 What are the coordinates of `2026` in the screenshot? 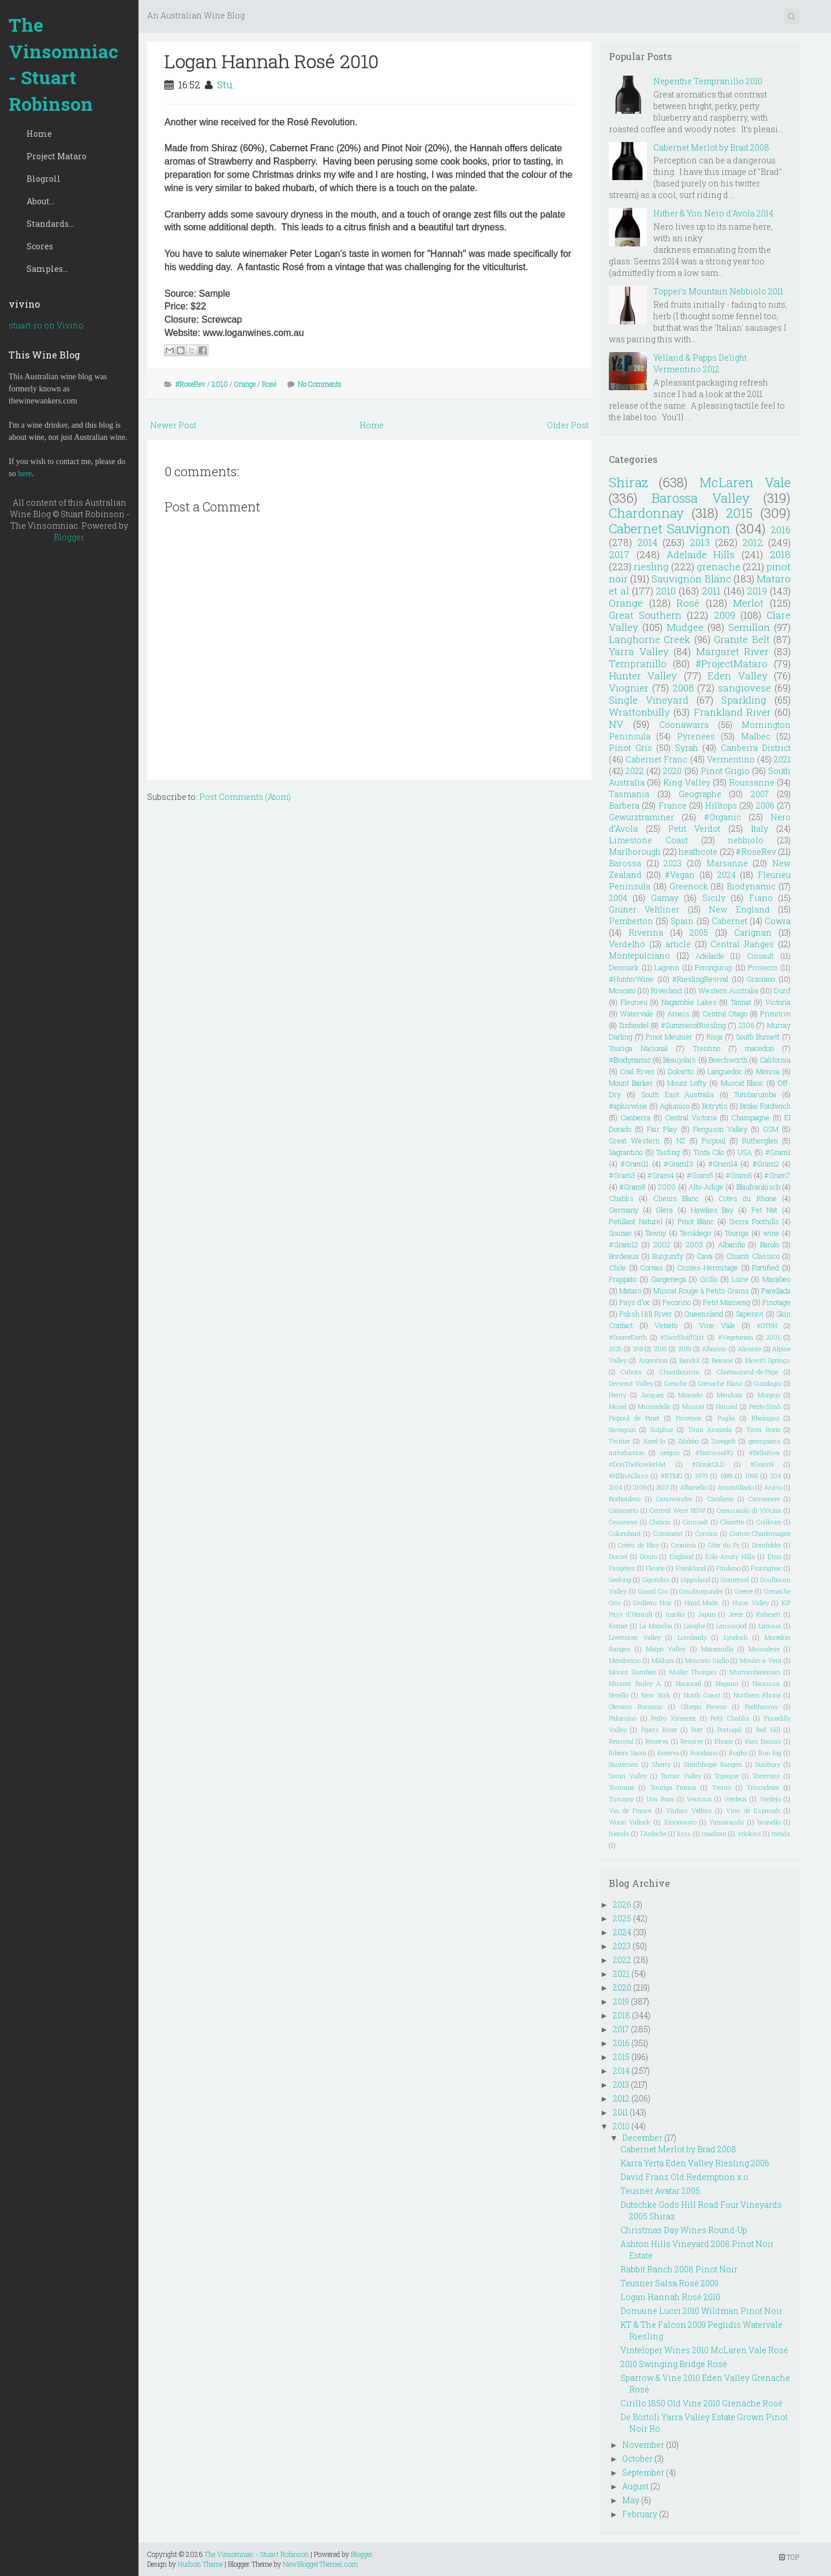 It's located at (622, 1904).